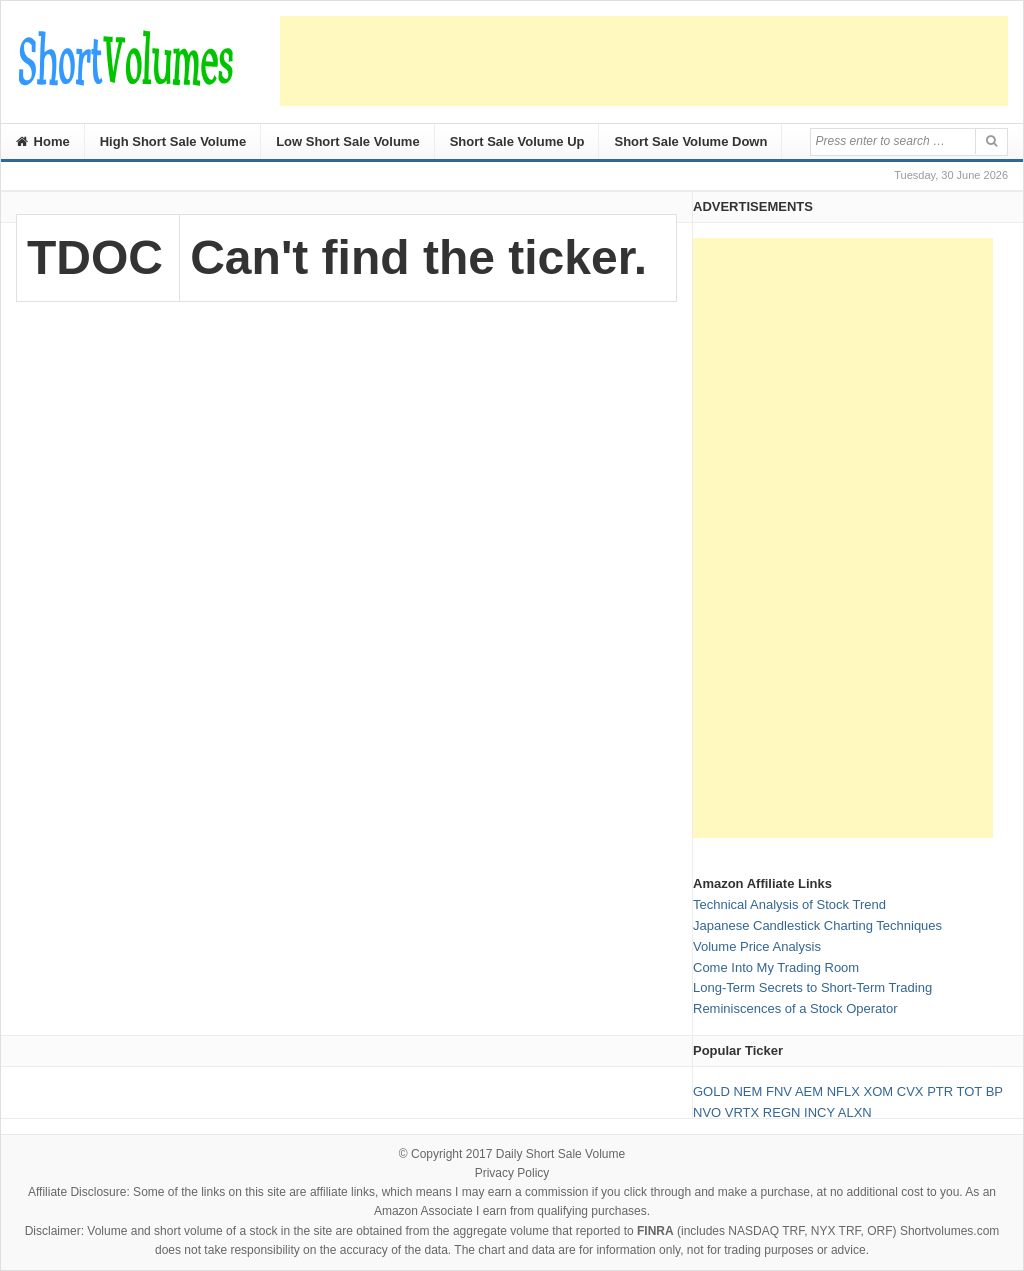 This screenshot has width=1024, height=1271. What do you see at coordinates (812, 987) in the screenshot?
I see `Long-Term Secrets to Short-Term Trading` at bounding box center [812, 987].